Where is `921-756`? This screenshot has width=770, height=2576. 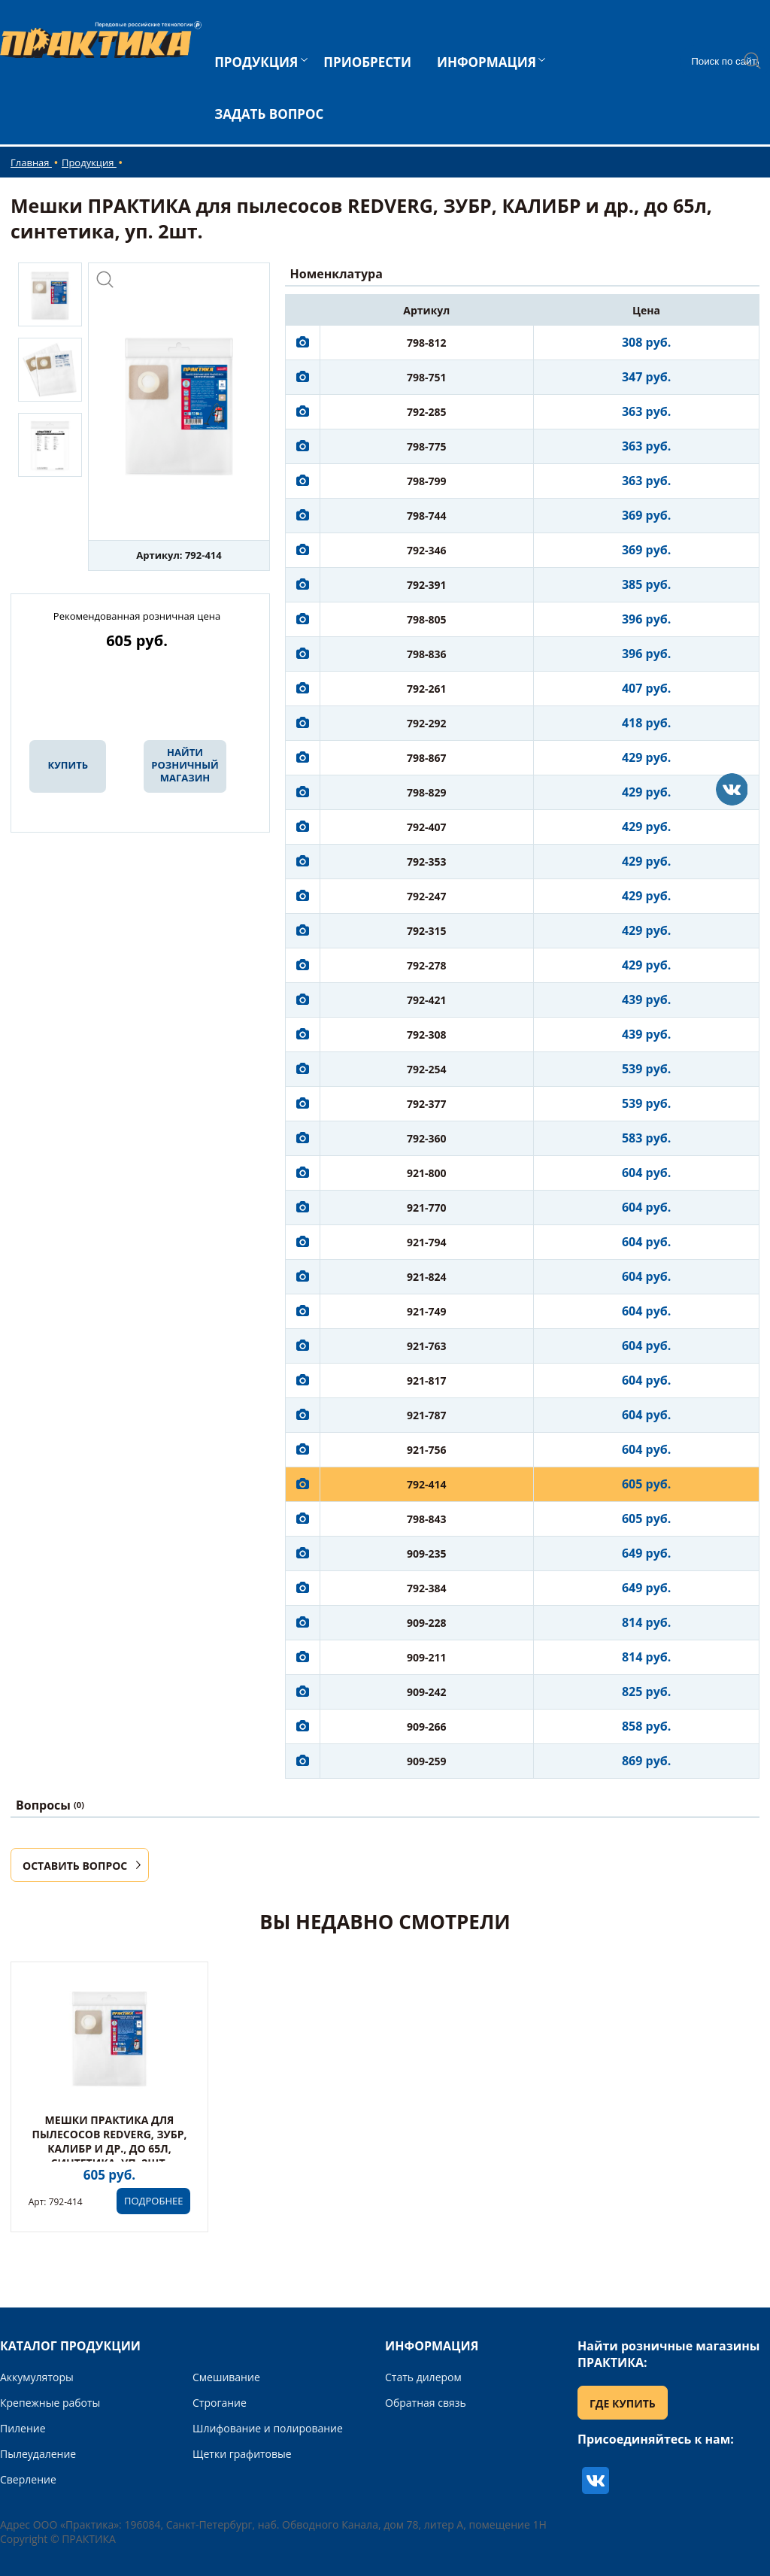 921-756 is located at coordinates (427, 1450).